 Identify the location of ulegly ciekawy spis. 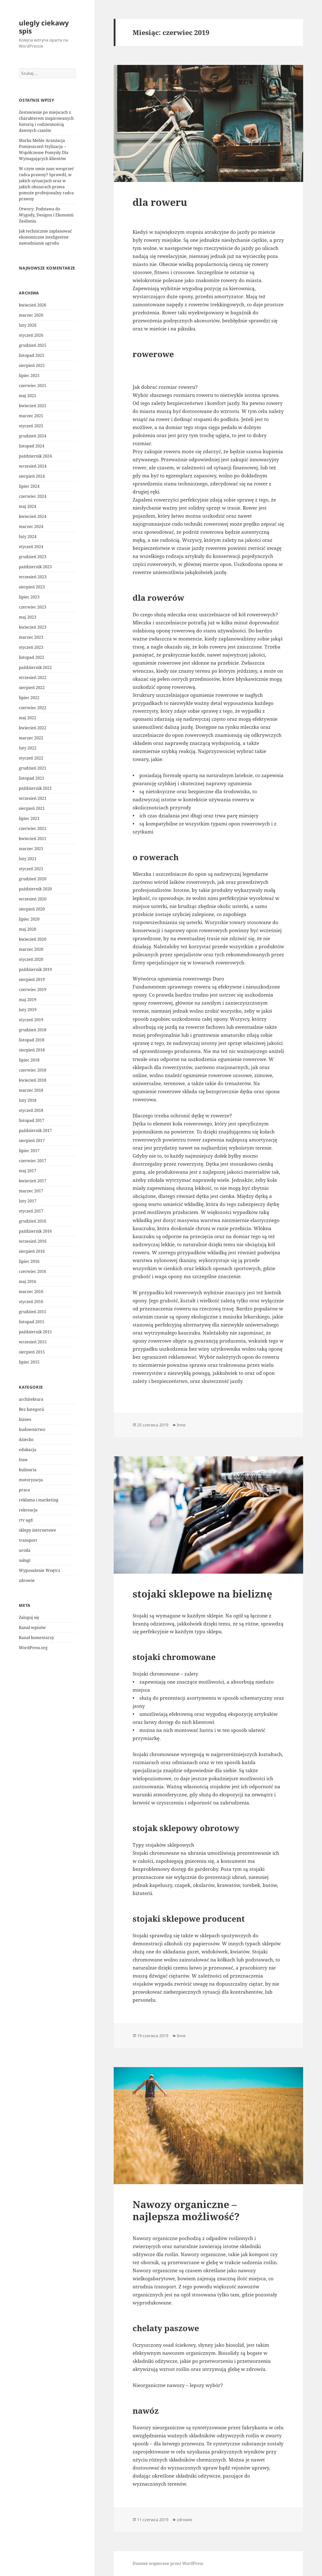
(44, 26).